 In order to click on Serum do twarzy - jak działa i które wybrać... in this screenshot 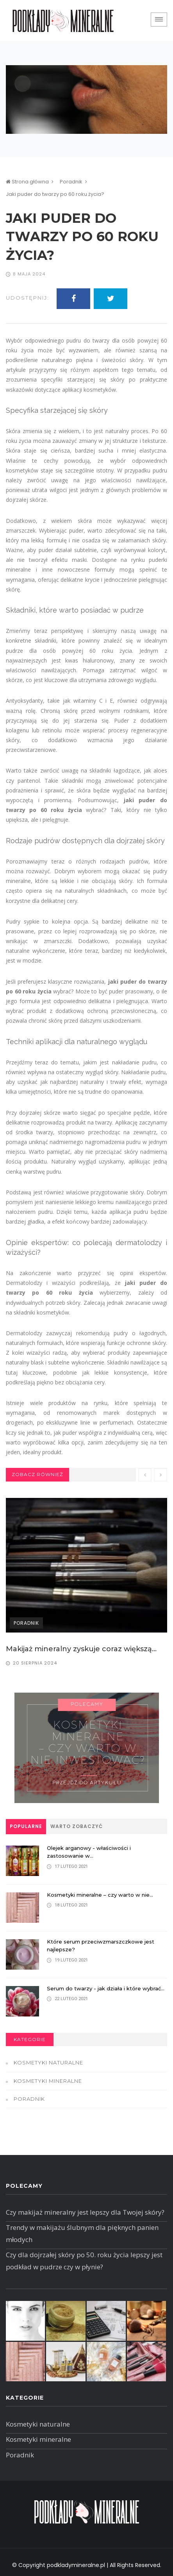, I will do `click(105, 1988)`.